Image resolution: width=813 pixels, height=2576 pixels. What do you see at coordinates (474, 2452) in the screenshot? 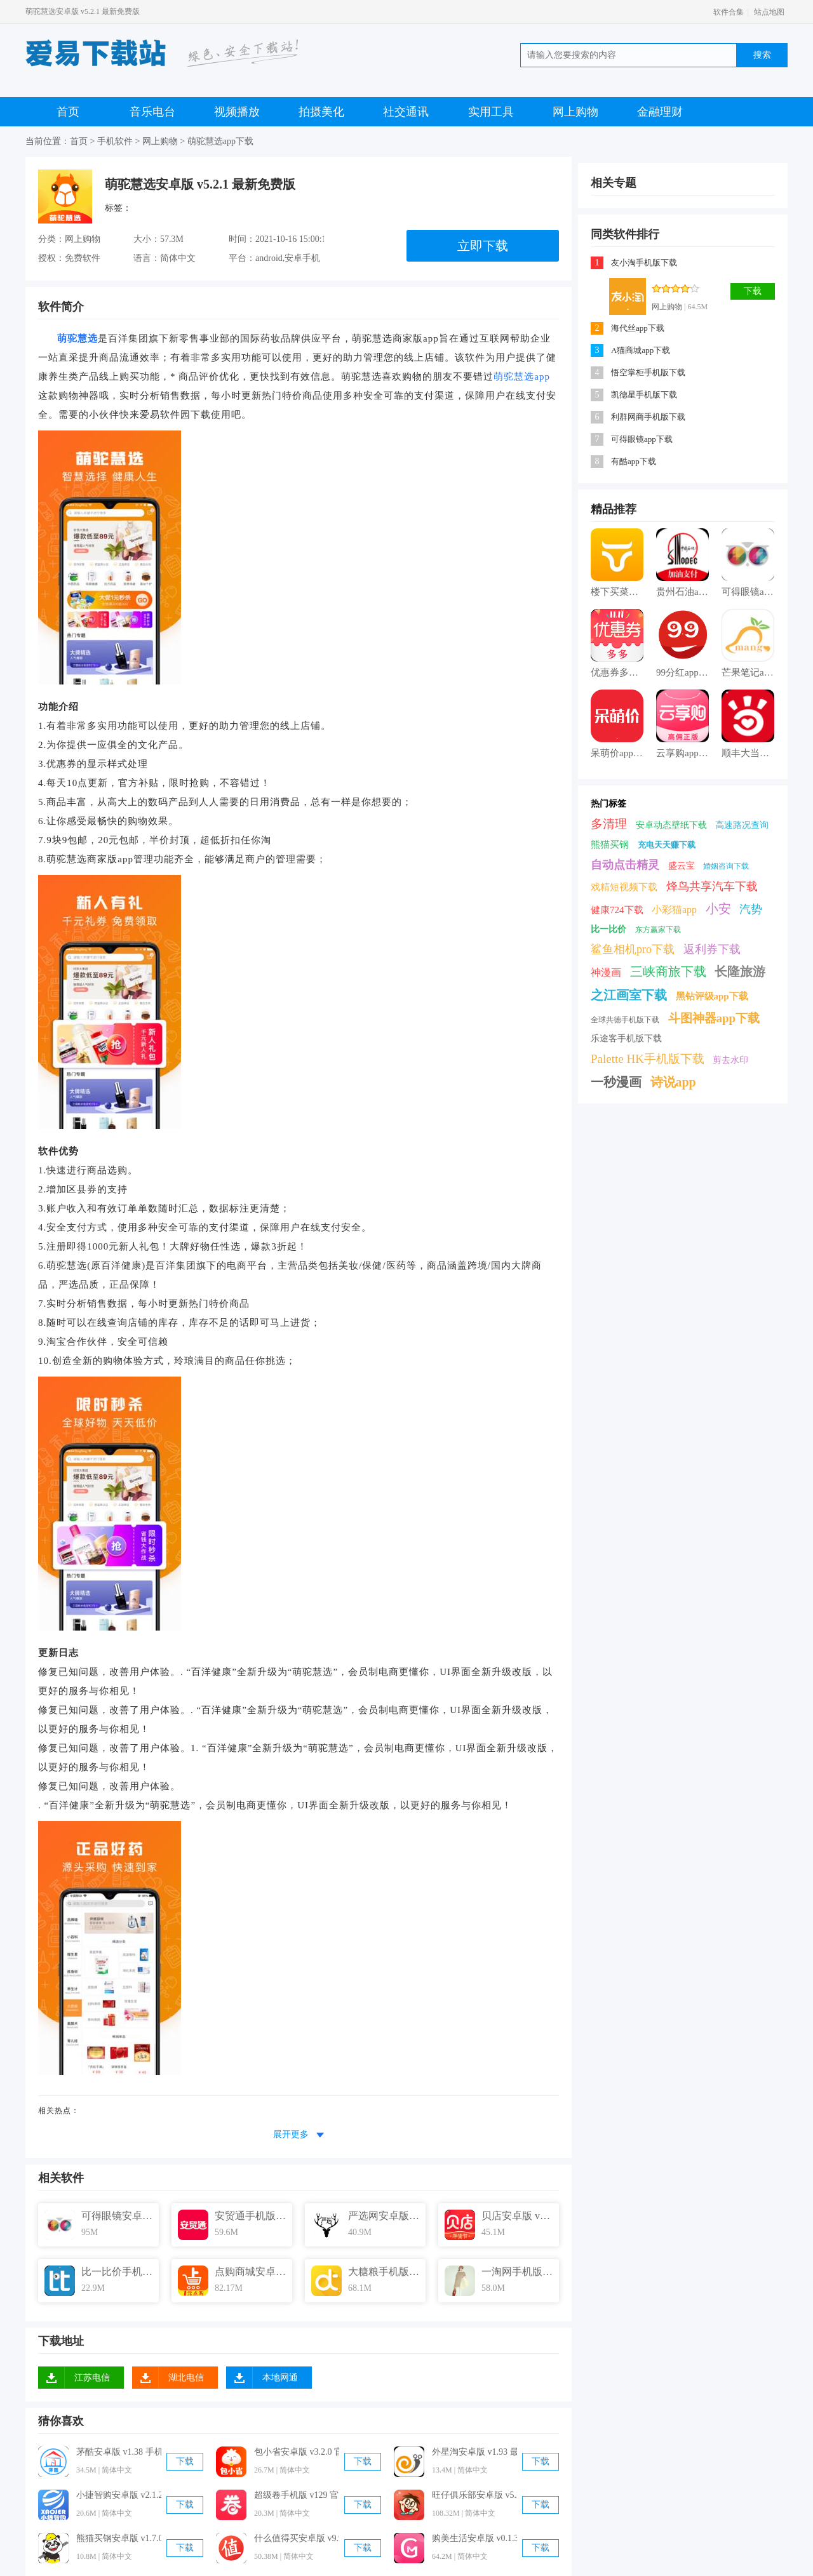
I see `外星淘安卓版 v1.93 最新免费版` at bounding box center [474, 2452].